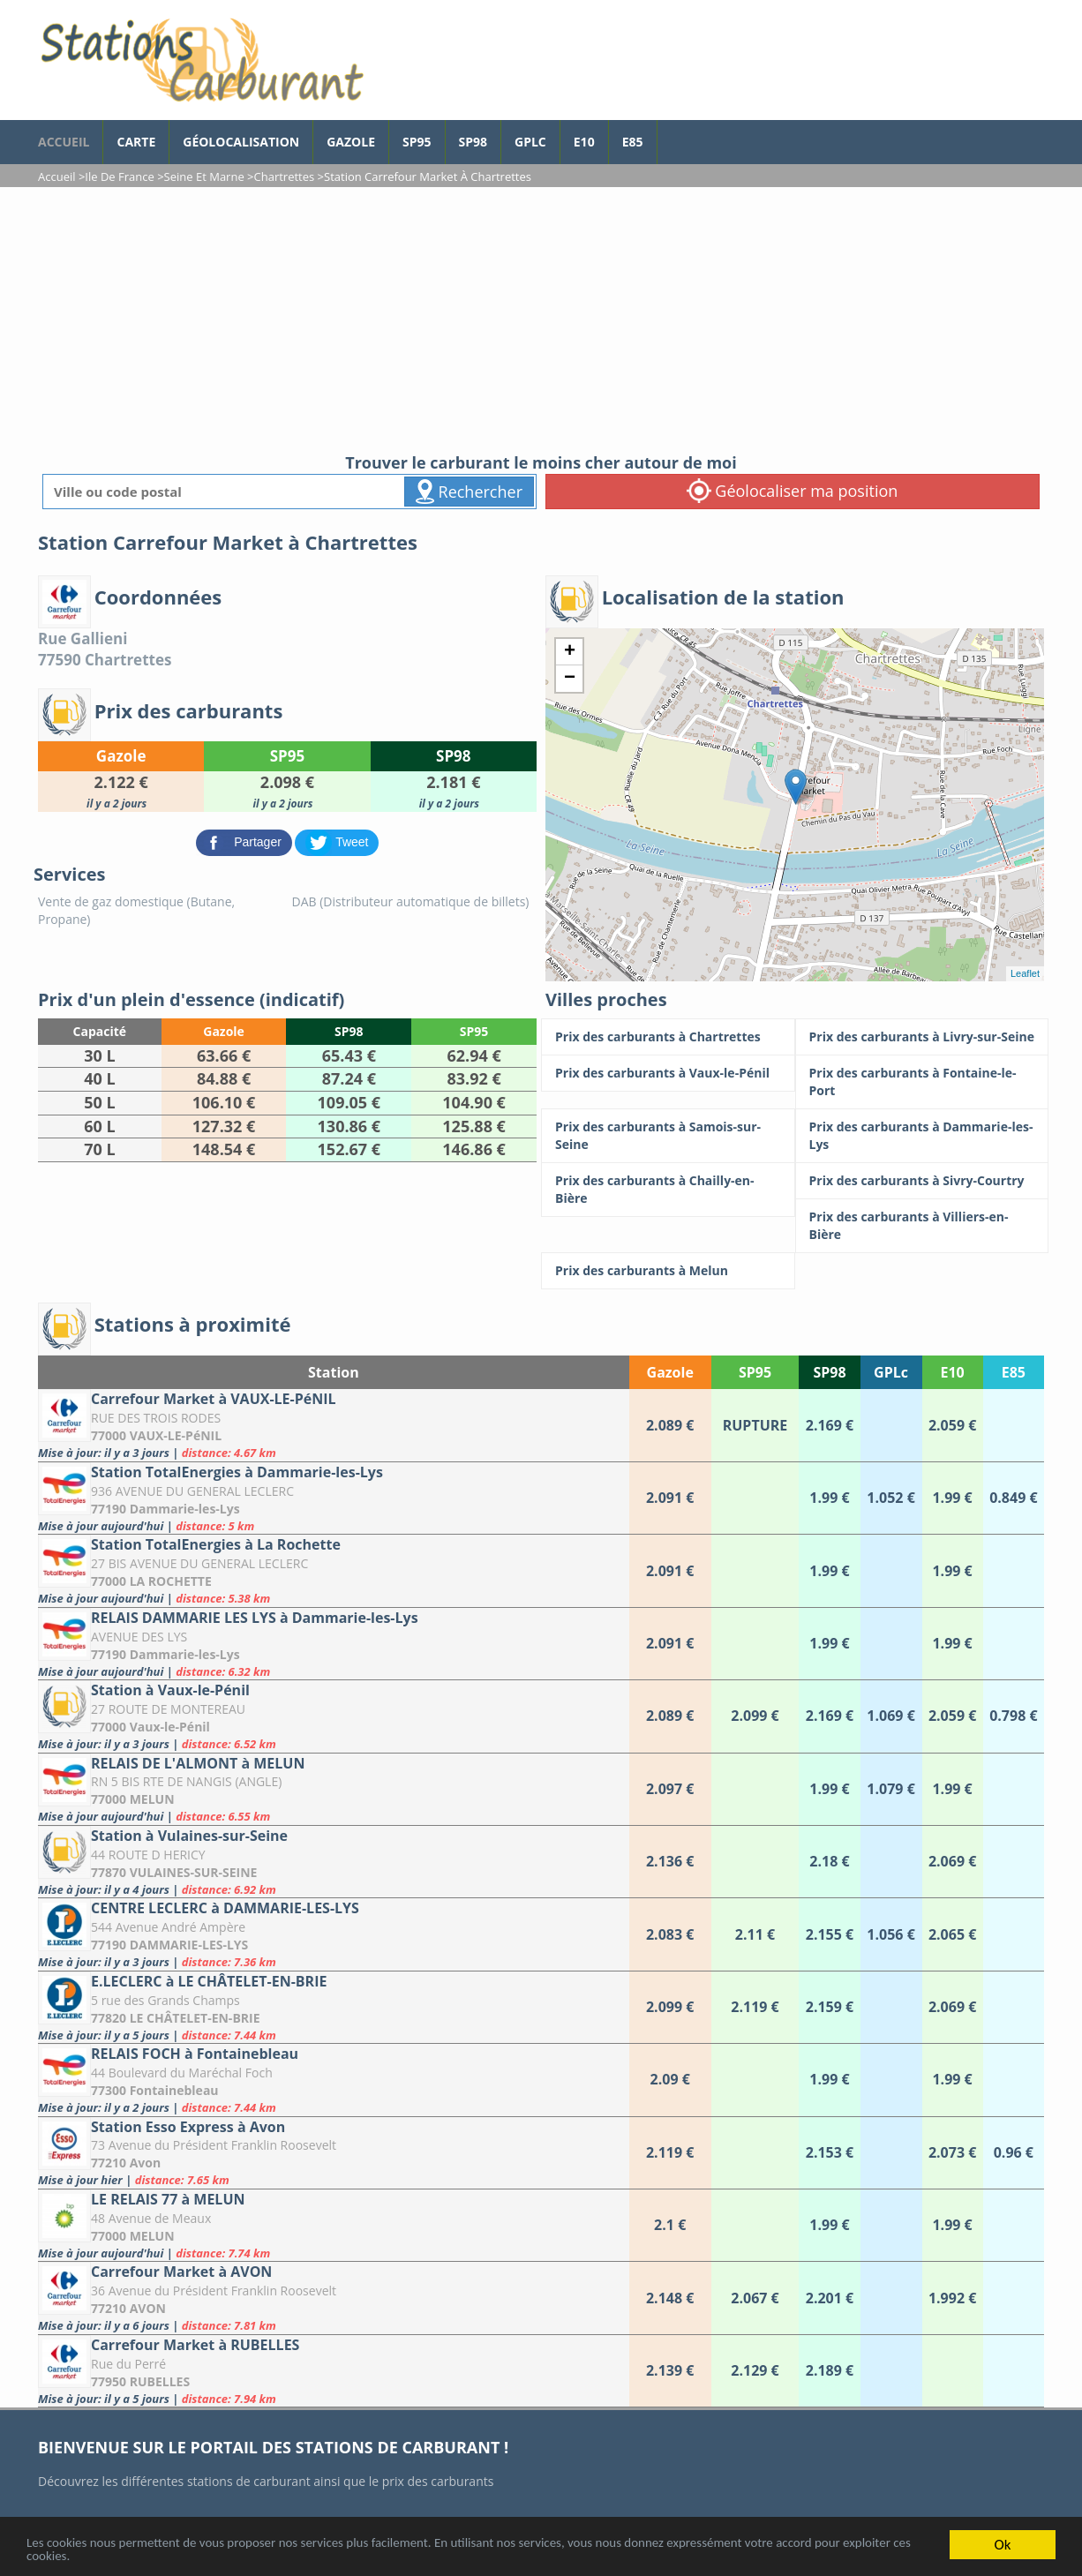  What do you see at coordinates (333, 1570) in the screenshot?
I see `[Station TotalEnergies à La Rochette]` at bounding box center [333, 1570].